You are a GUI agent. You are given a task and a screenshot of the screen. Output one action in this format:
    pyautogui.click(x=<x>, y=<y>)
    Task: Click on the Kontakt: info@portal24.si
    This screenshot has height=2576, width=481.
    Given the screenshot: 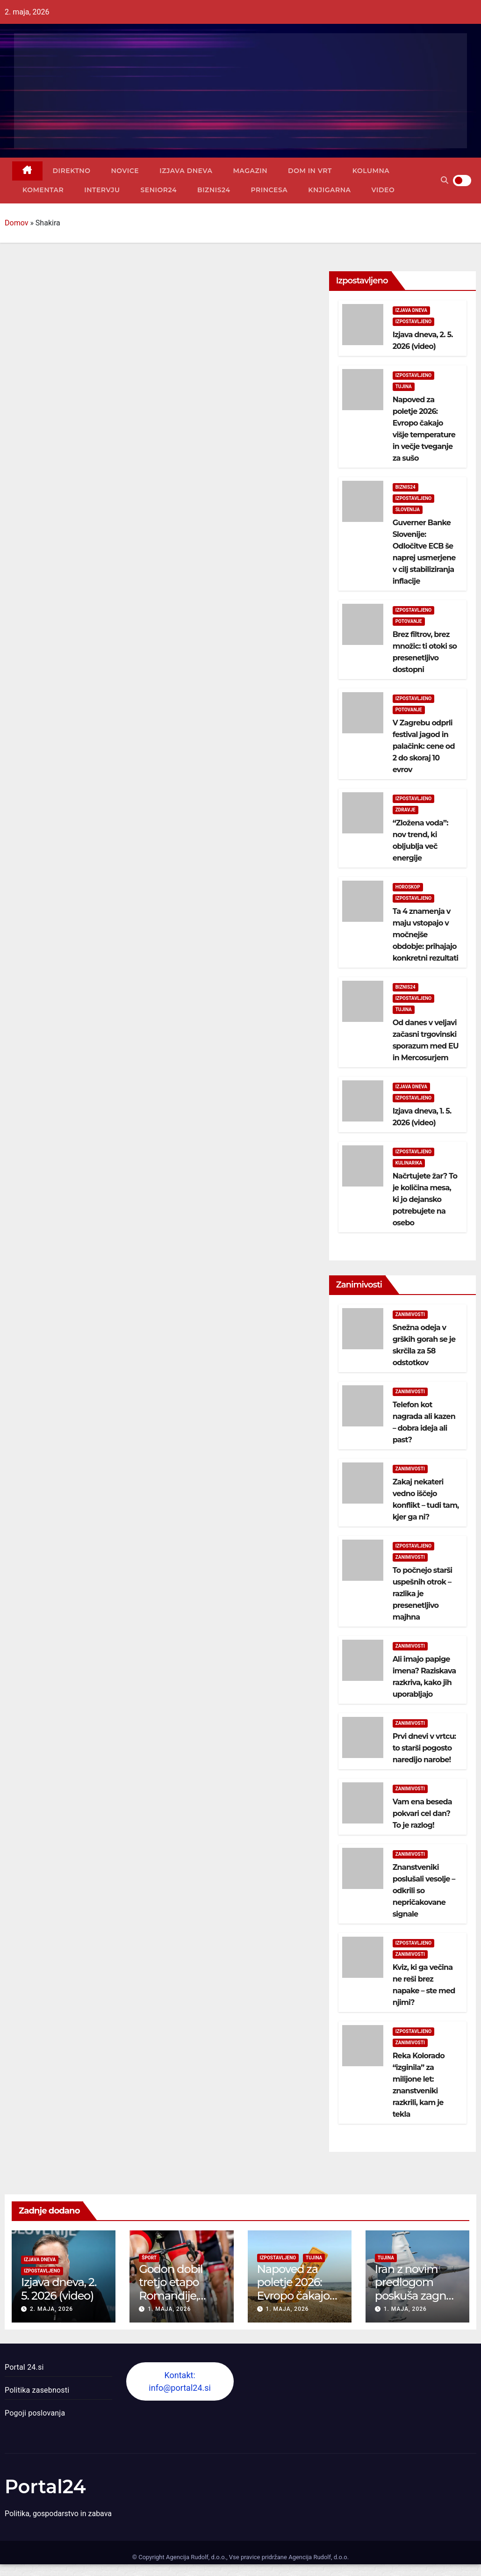 What is the action you would take?
    pyautogui.click(x=180, y=2381)
    